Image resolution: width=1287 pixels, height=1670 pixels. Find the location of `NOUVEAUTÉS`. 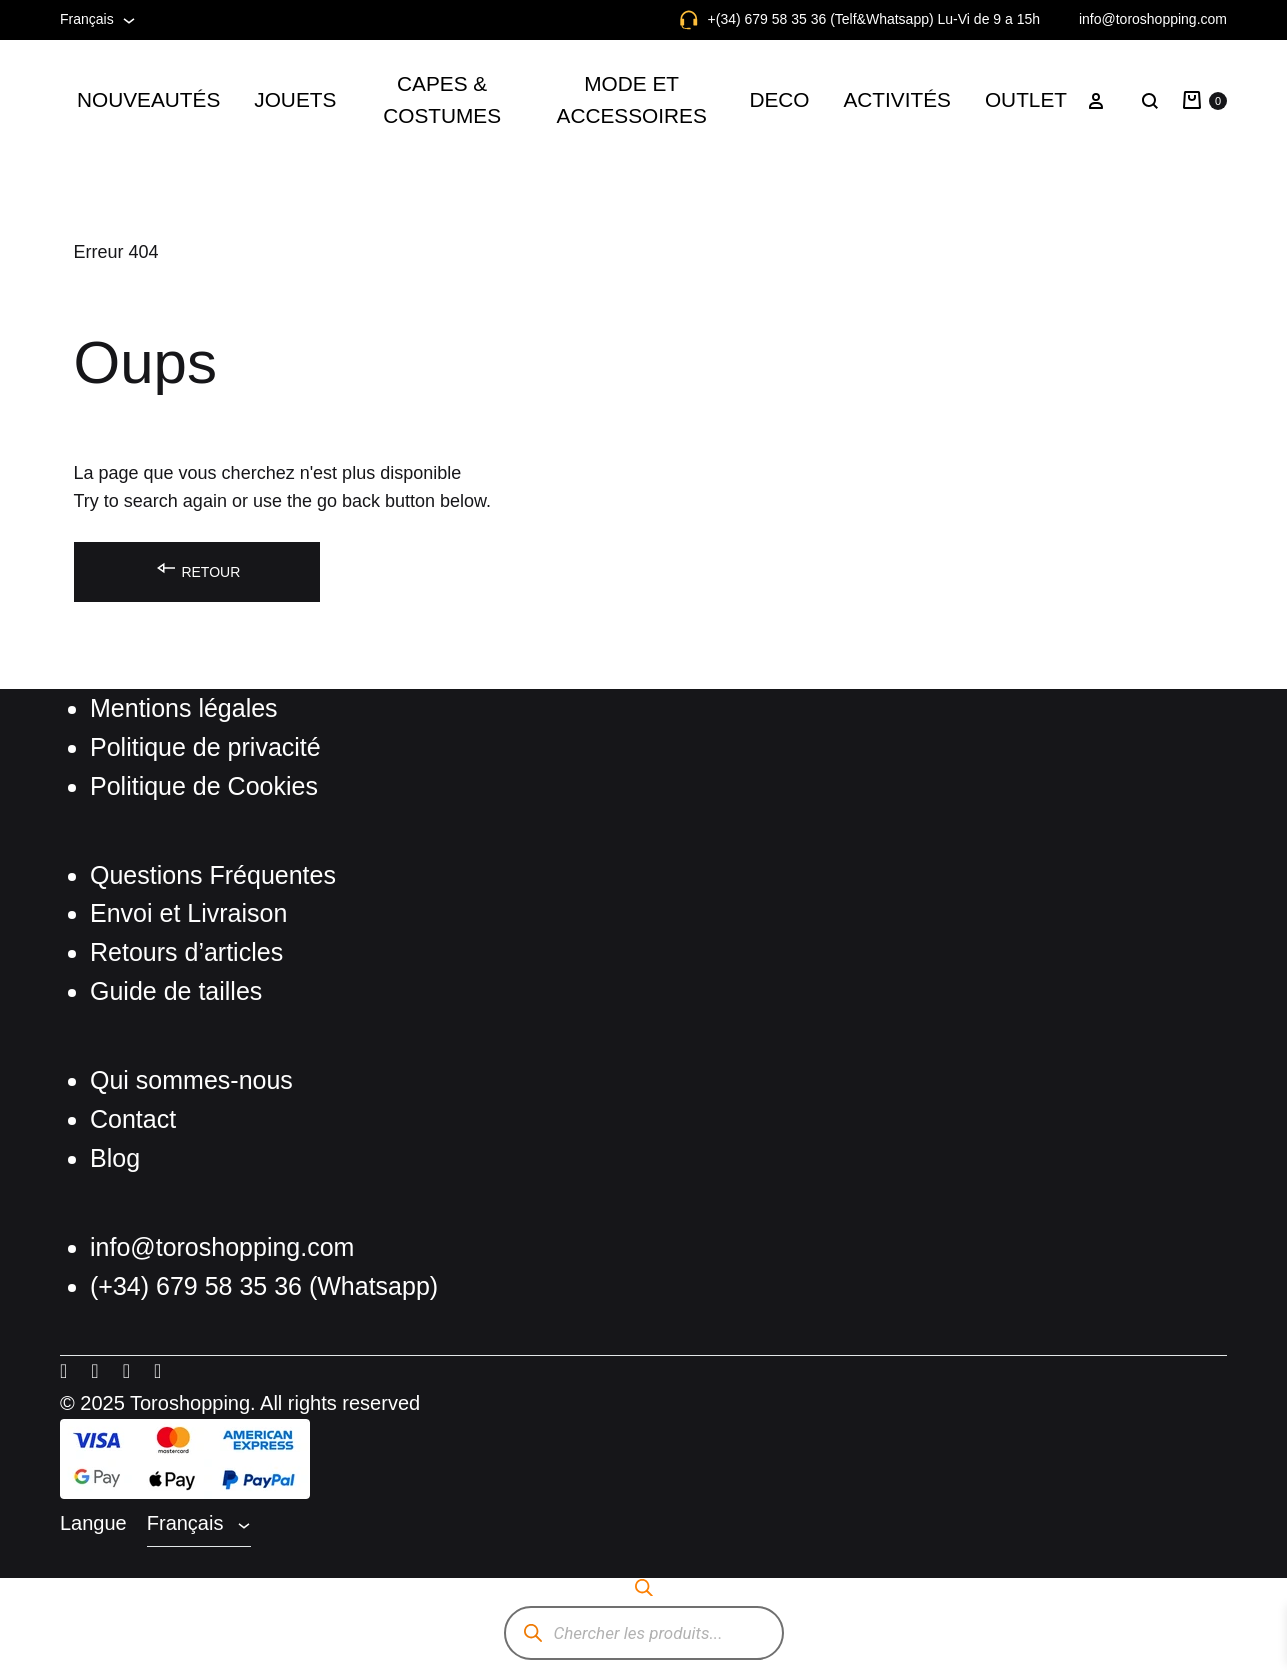

NOUVEAUTÉS is located at coordinates (148, 99).